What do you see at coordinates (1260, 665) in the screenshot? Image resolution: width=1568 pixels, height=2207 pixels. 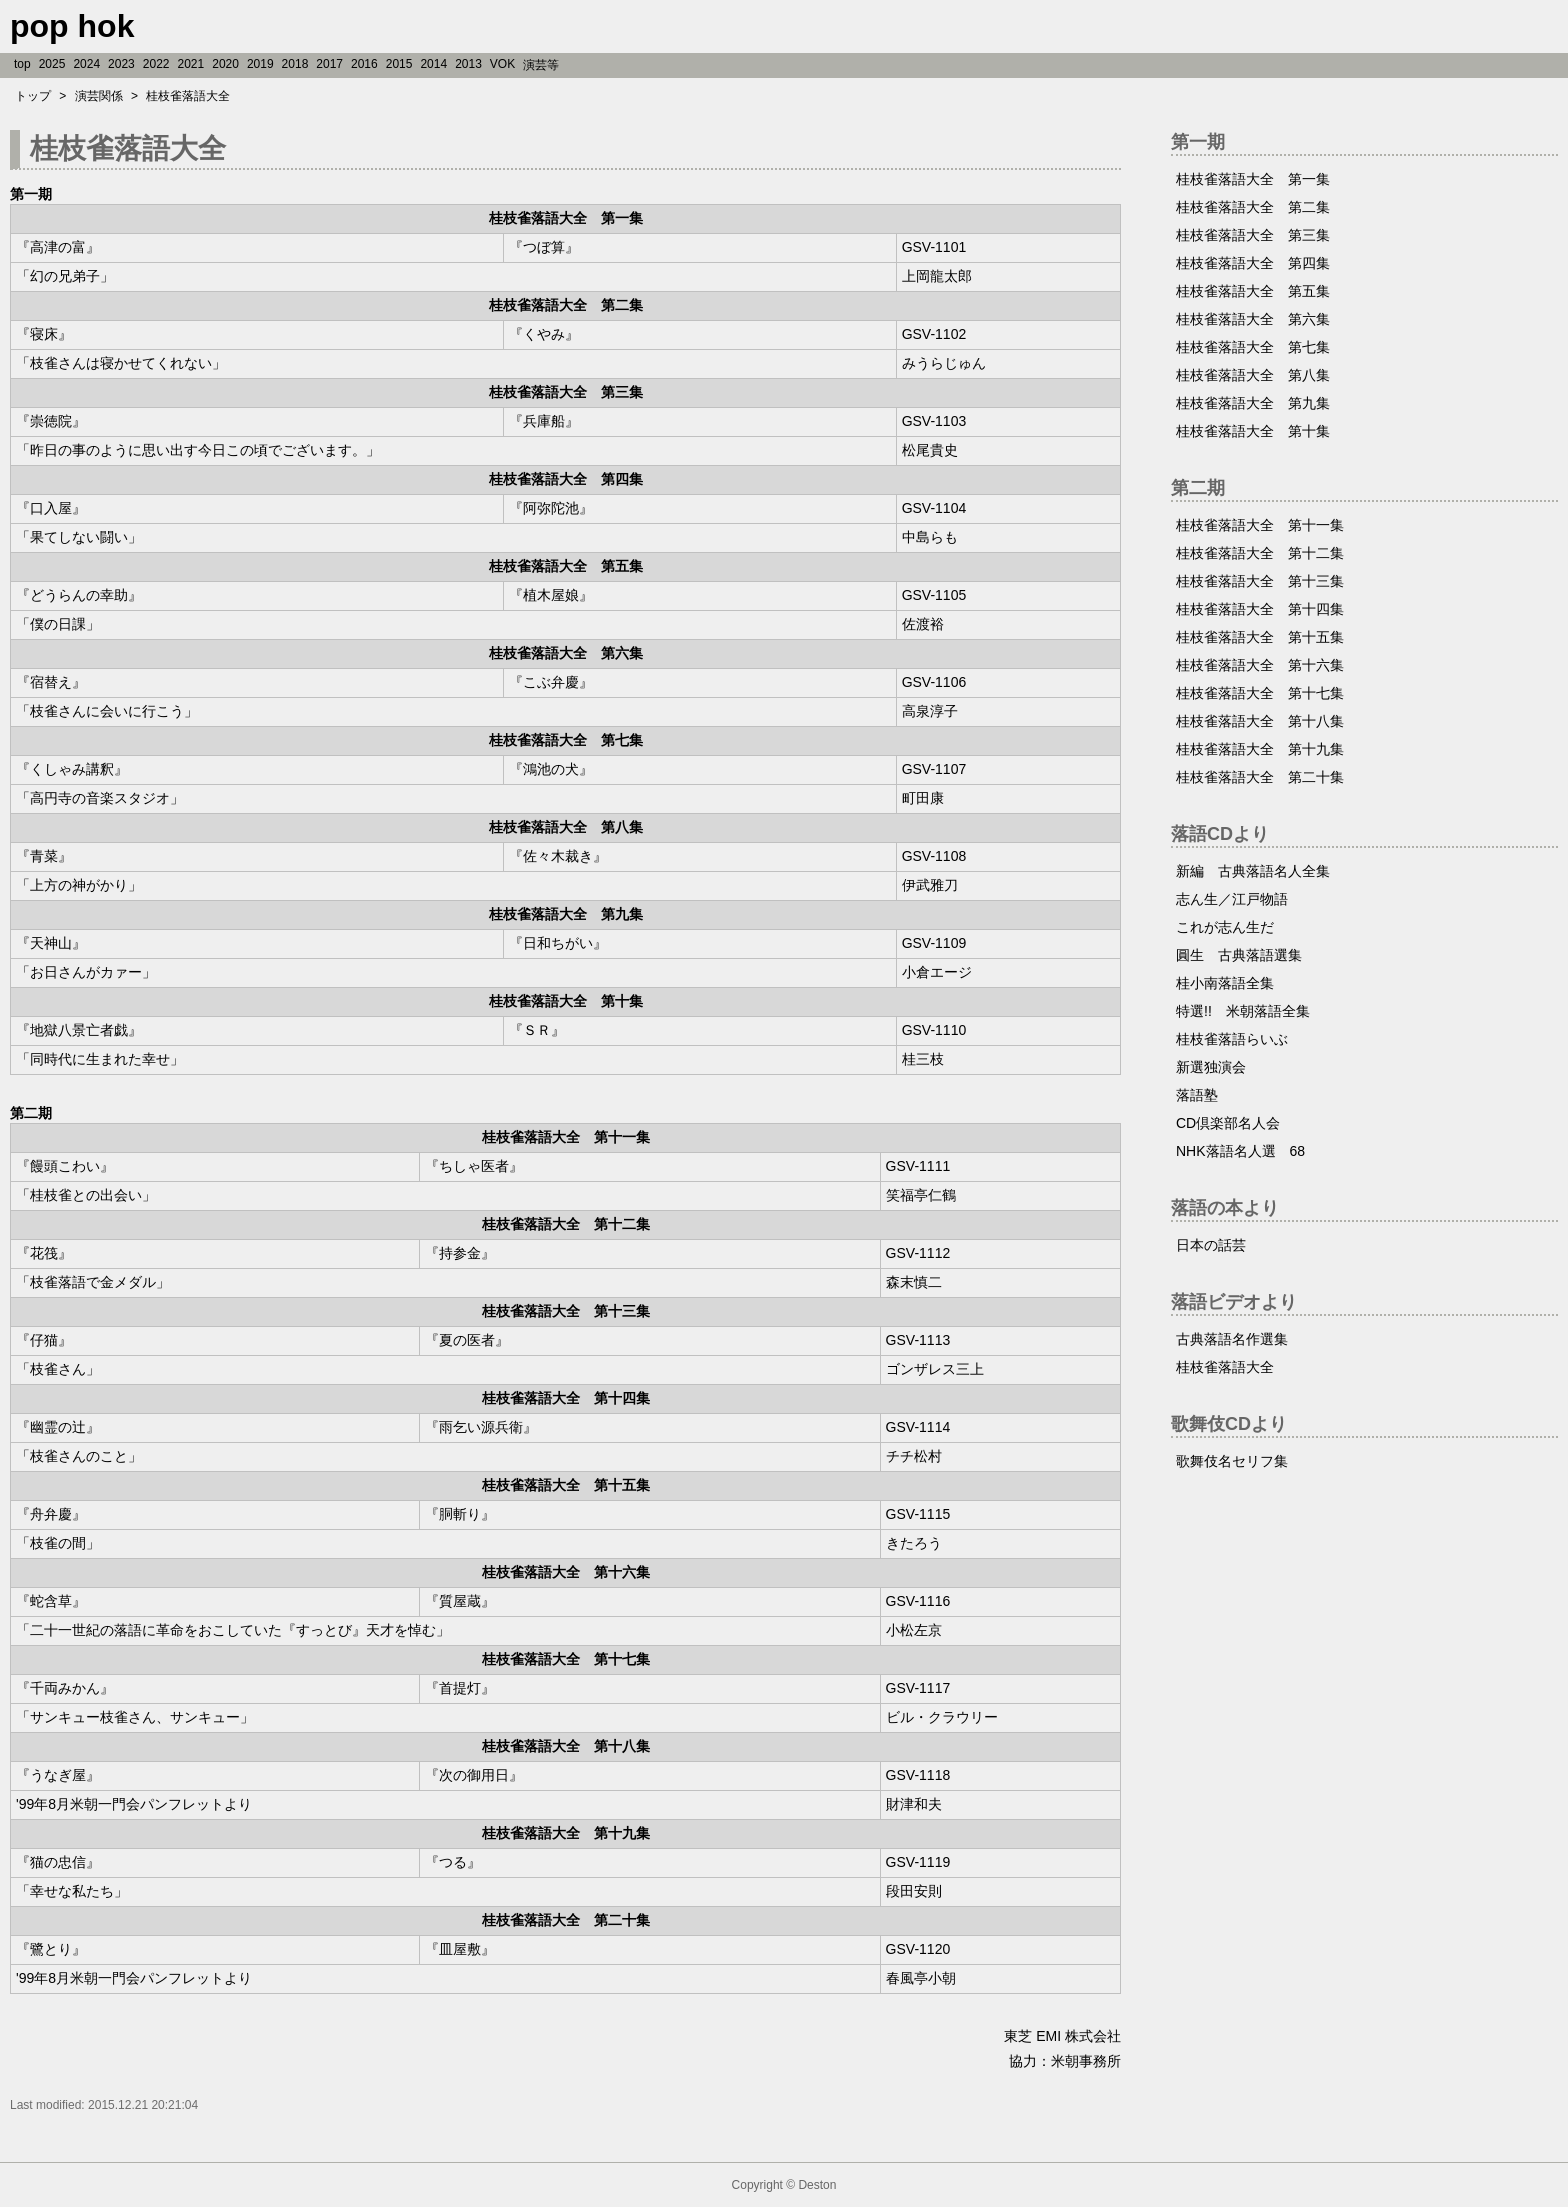 I see `桂枝雀落語大全 第十六集` at bounding box center [1260, 665].